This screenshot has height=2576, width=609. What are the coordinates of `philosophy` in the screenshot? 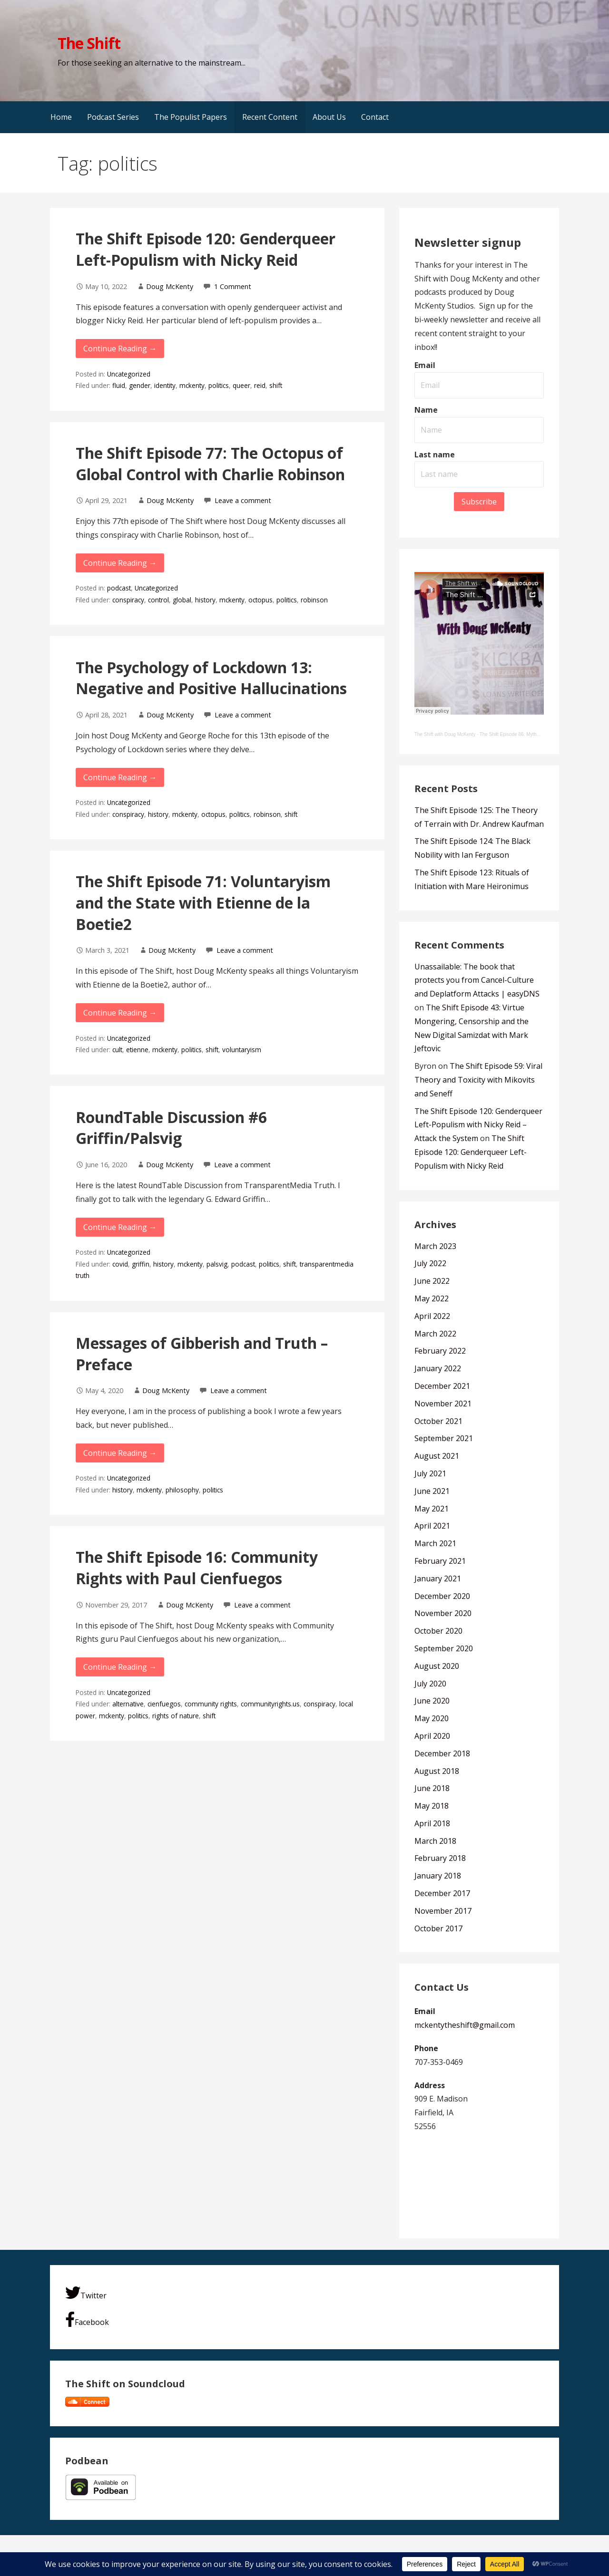 It's located at (182, 1489).